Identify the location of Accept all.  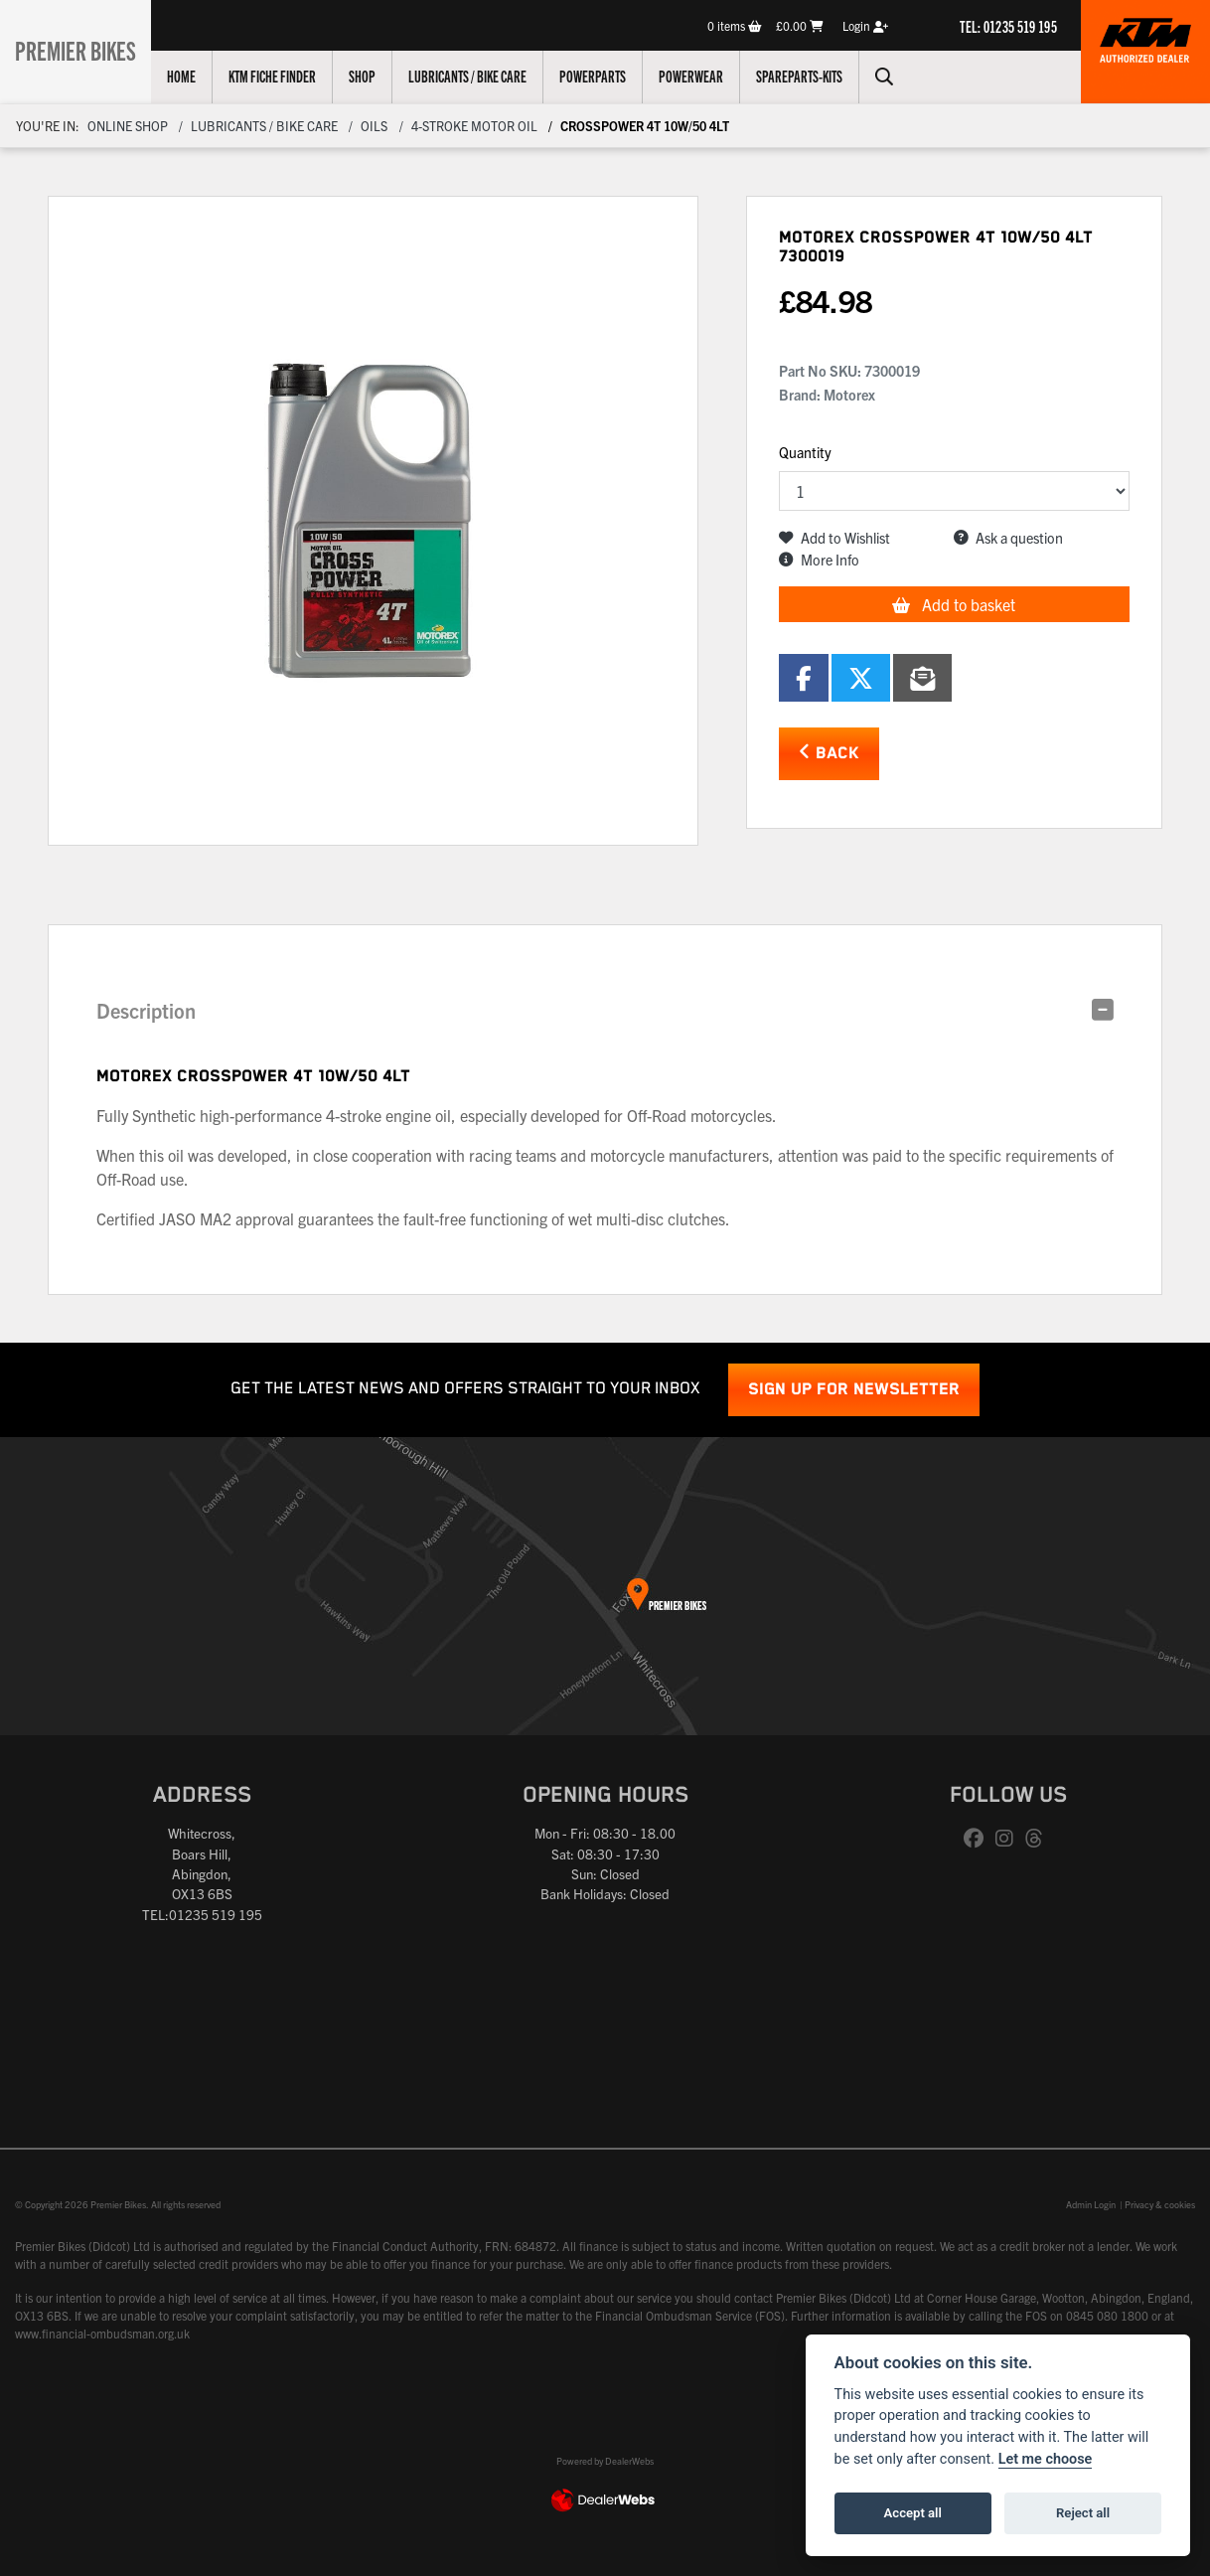
(913, 2512).